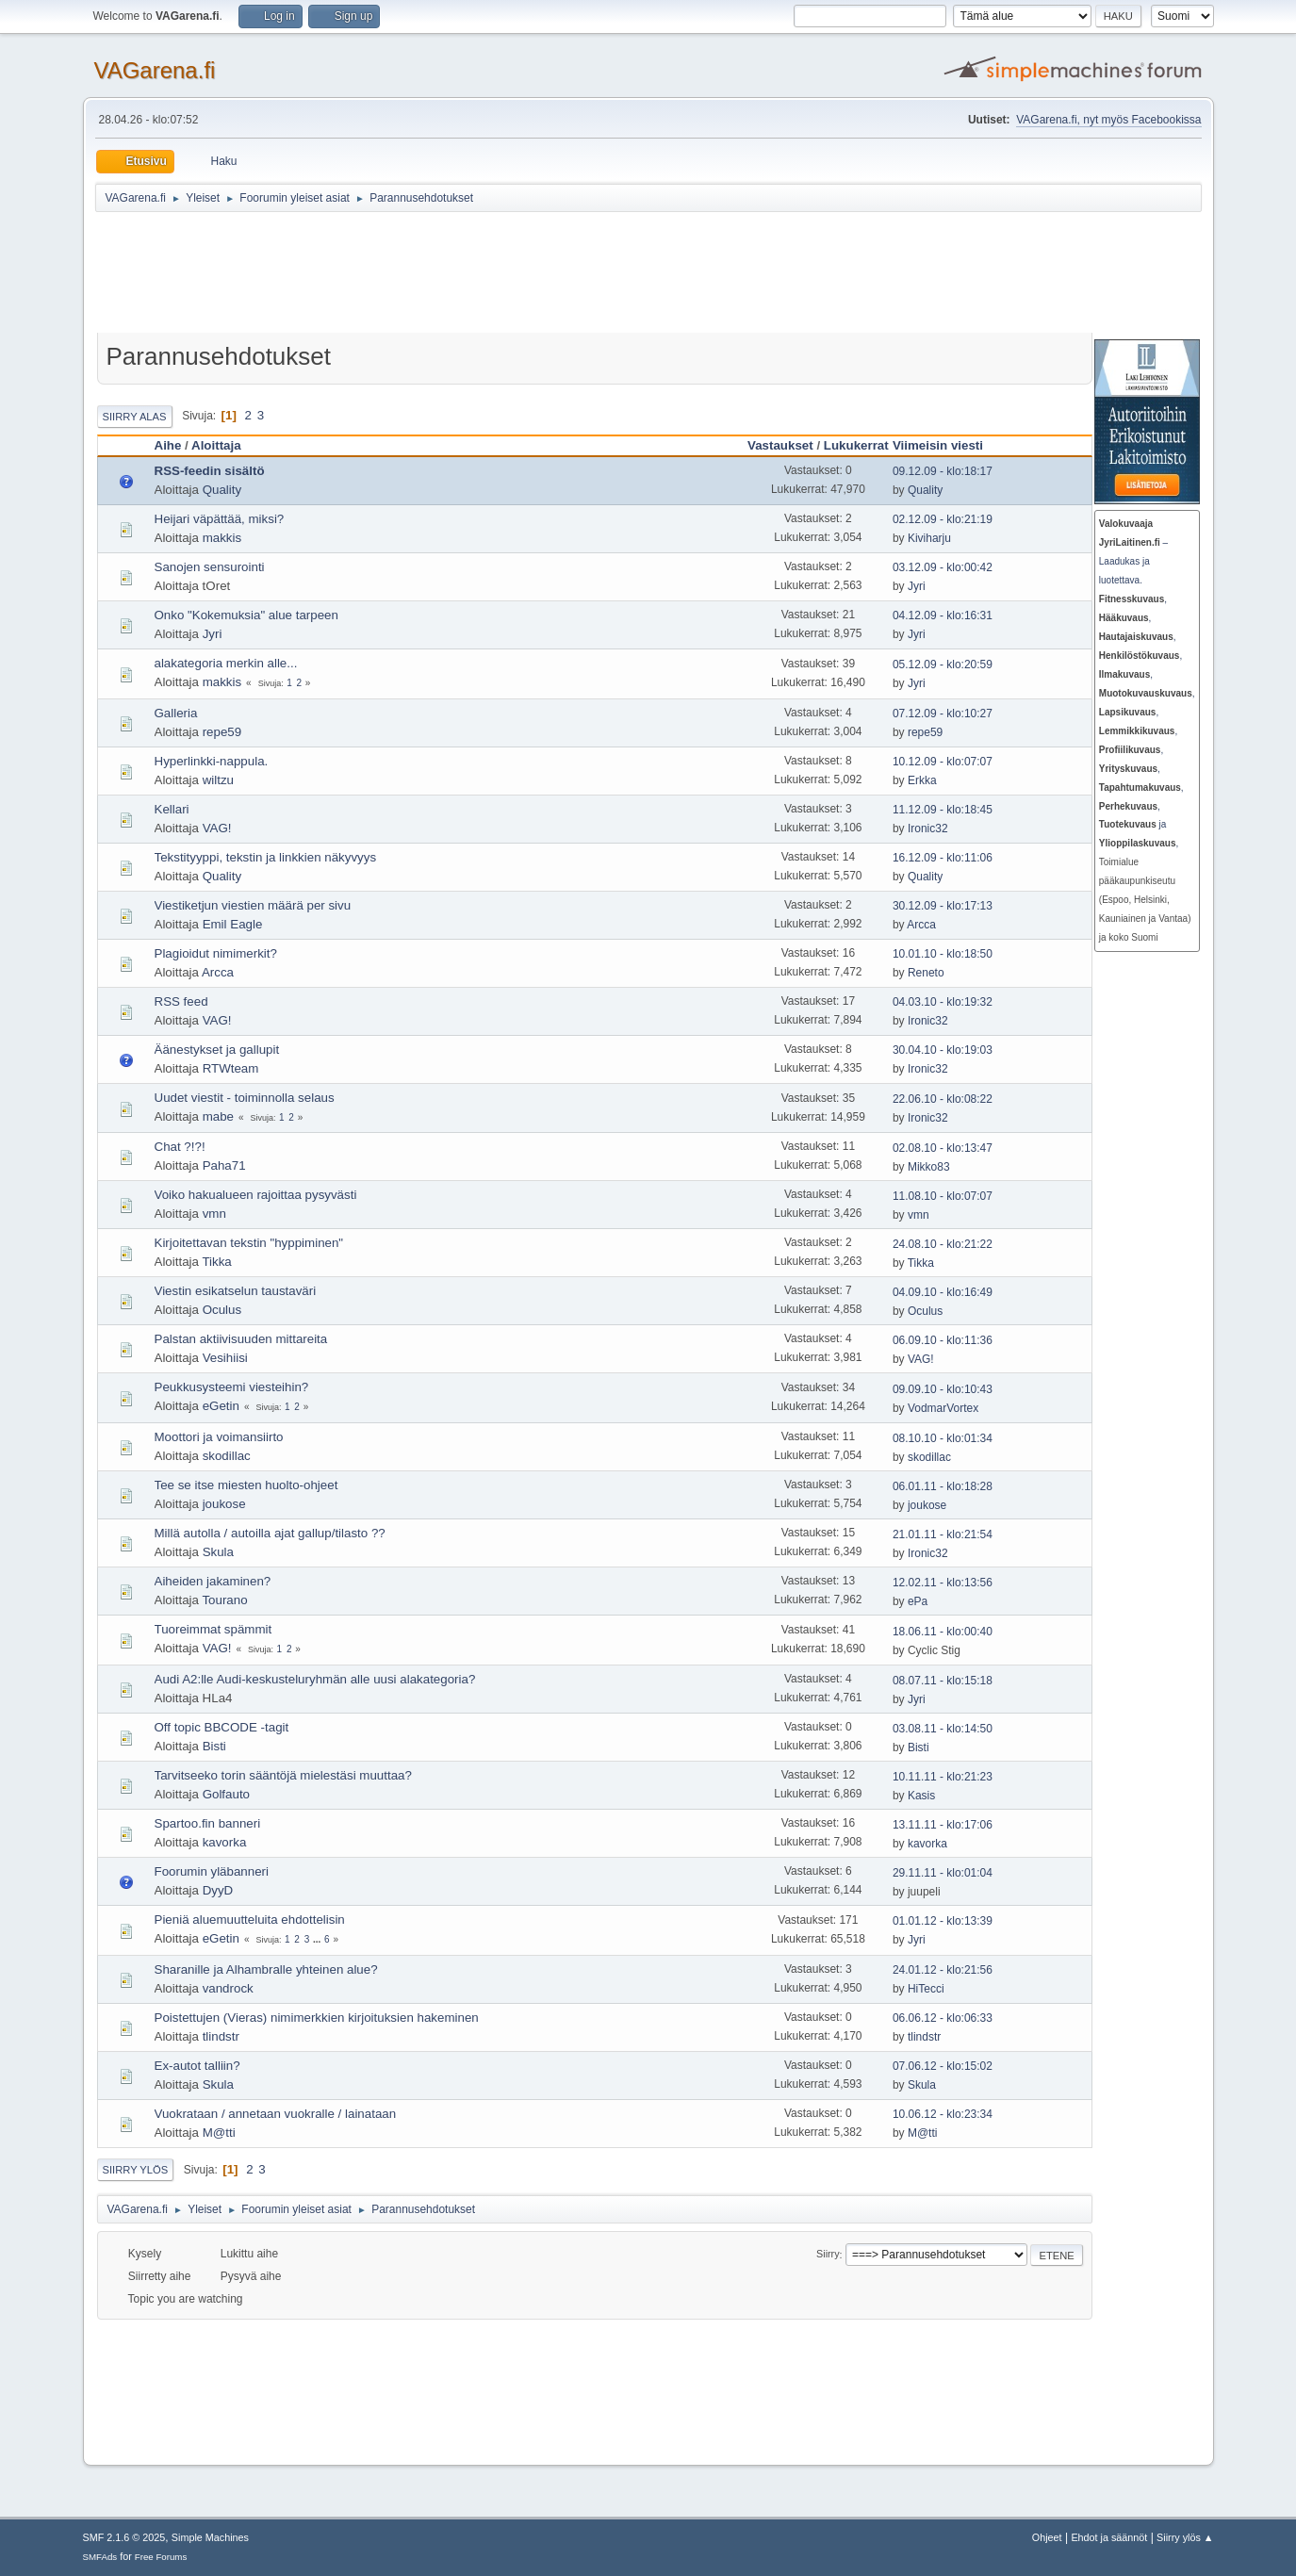  Describe the element at coordinates (216, 445) in the screenshot. I see `Aloittaja` at that location.